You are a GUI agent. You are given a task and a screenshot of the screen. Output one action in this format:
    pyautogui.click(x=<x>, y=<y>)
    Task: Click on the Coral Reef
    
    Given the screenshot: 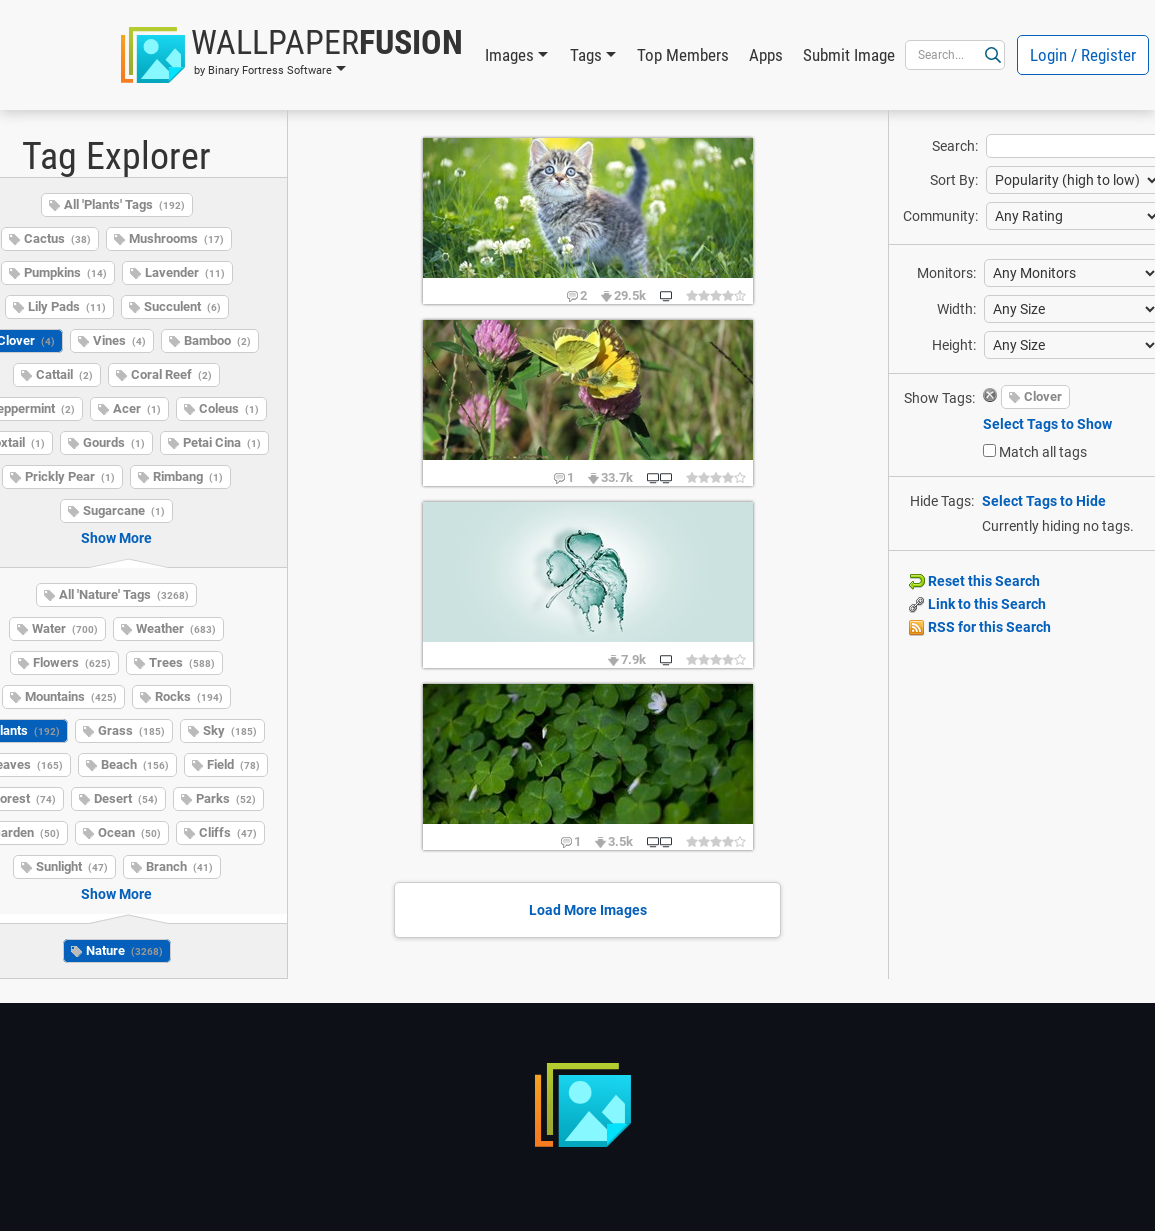 What is the action you would take?
    pyautogui.click(x=171, y=374)
    